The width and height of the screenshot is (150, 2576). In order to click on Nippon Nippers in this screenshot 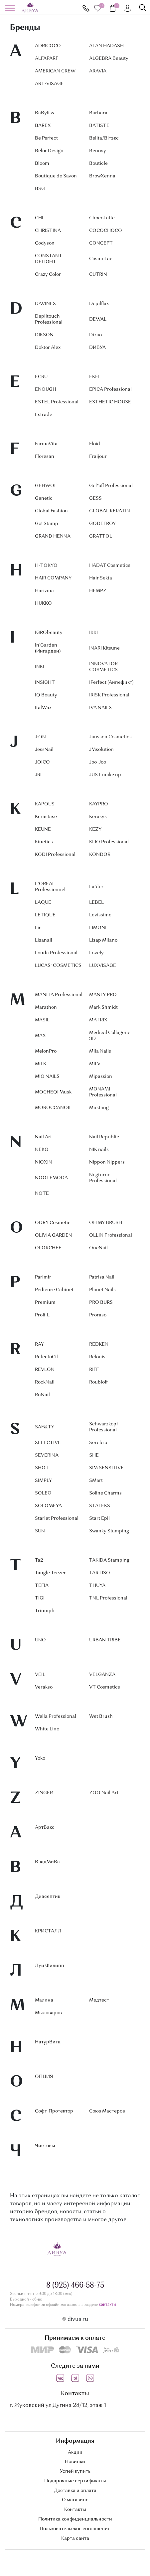, I will do `click(107, 1162)`.